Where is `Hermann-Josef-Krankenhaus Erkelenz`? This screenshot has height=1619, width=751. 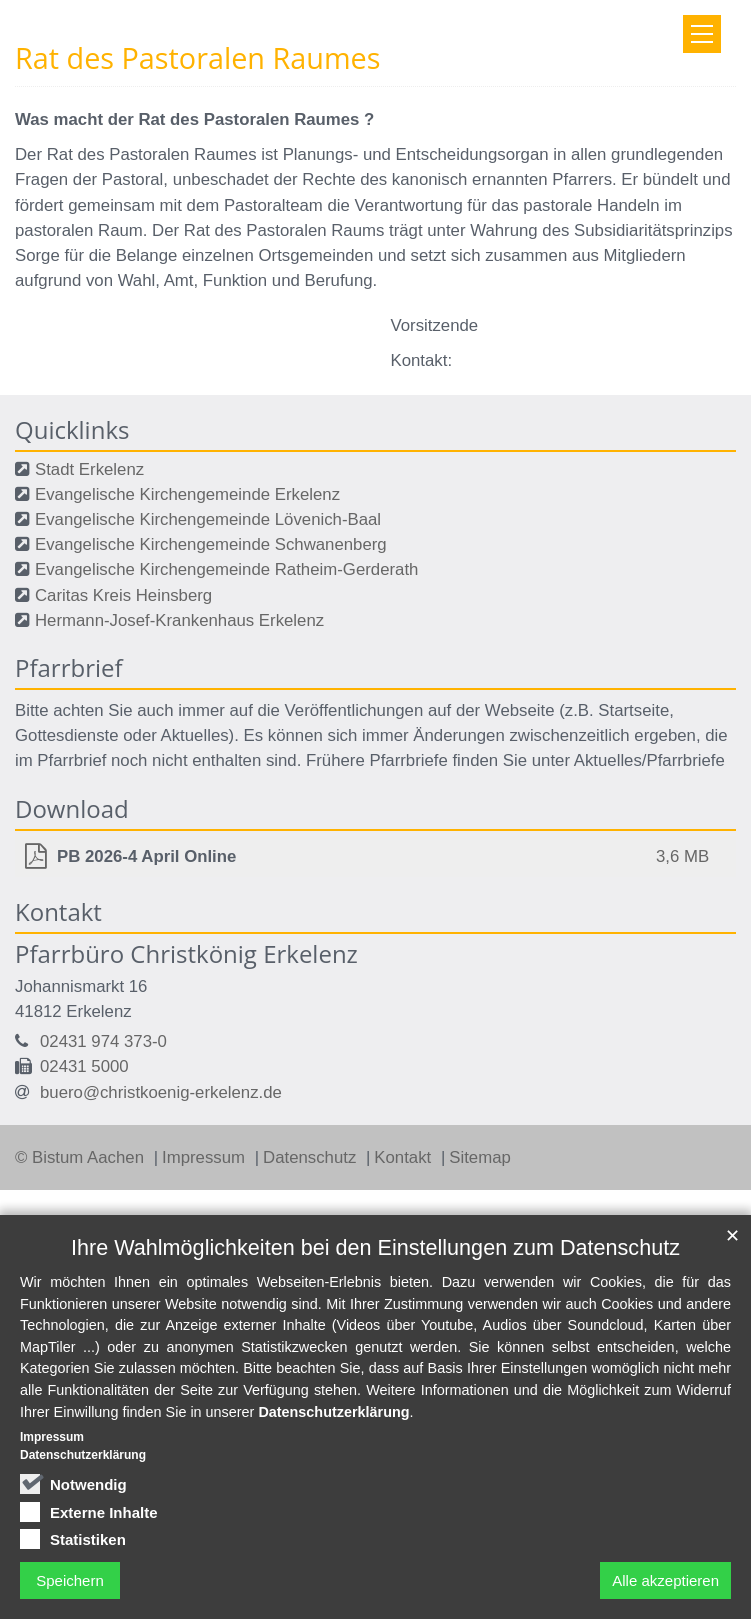 Hermann-Josef-Krankenhaus Erkelenz is located at coordinates (179, 620).